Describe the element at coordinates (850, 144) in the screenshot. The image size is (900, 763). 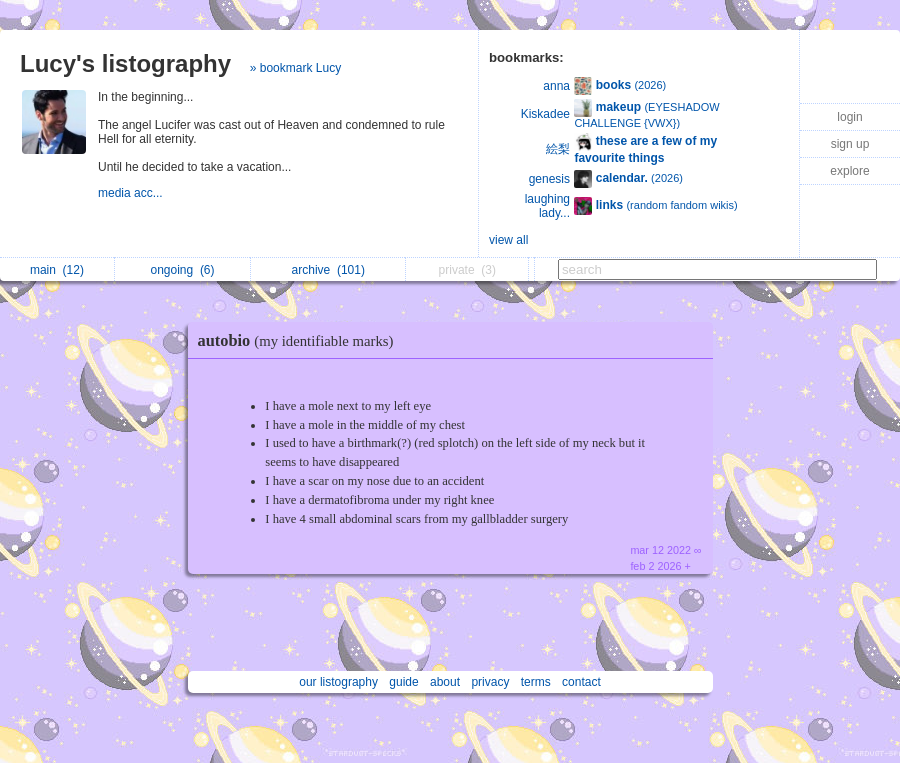
I see `sign up` at that location.